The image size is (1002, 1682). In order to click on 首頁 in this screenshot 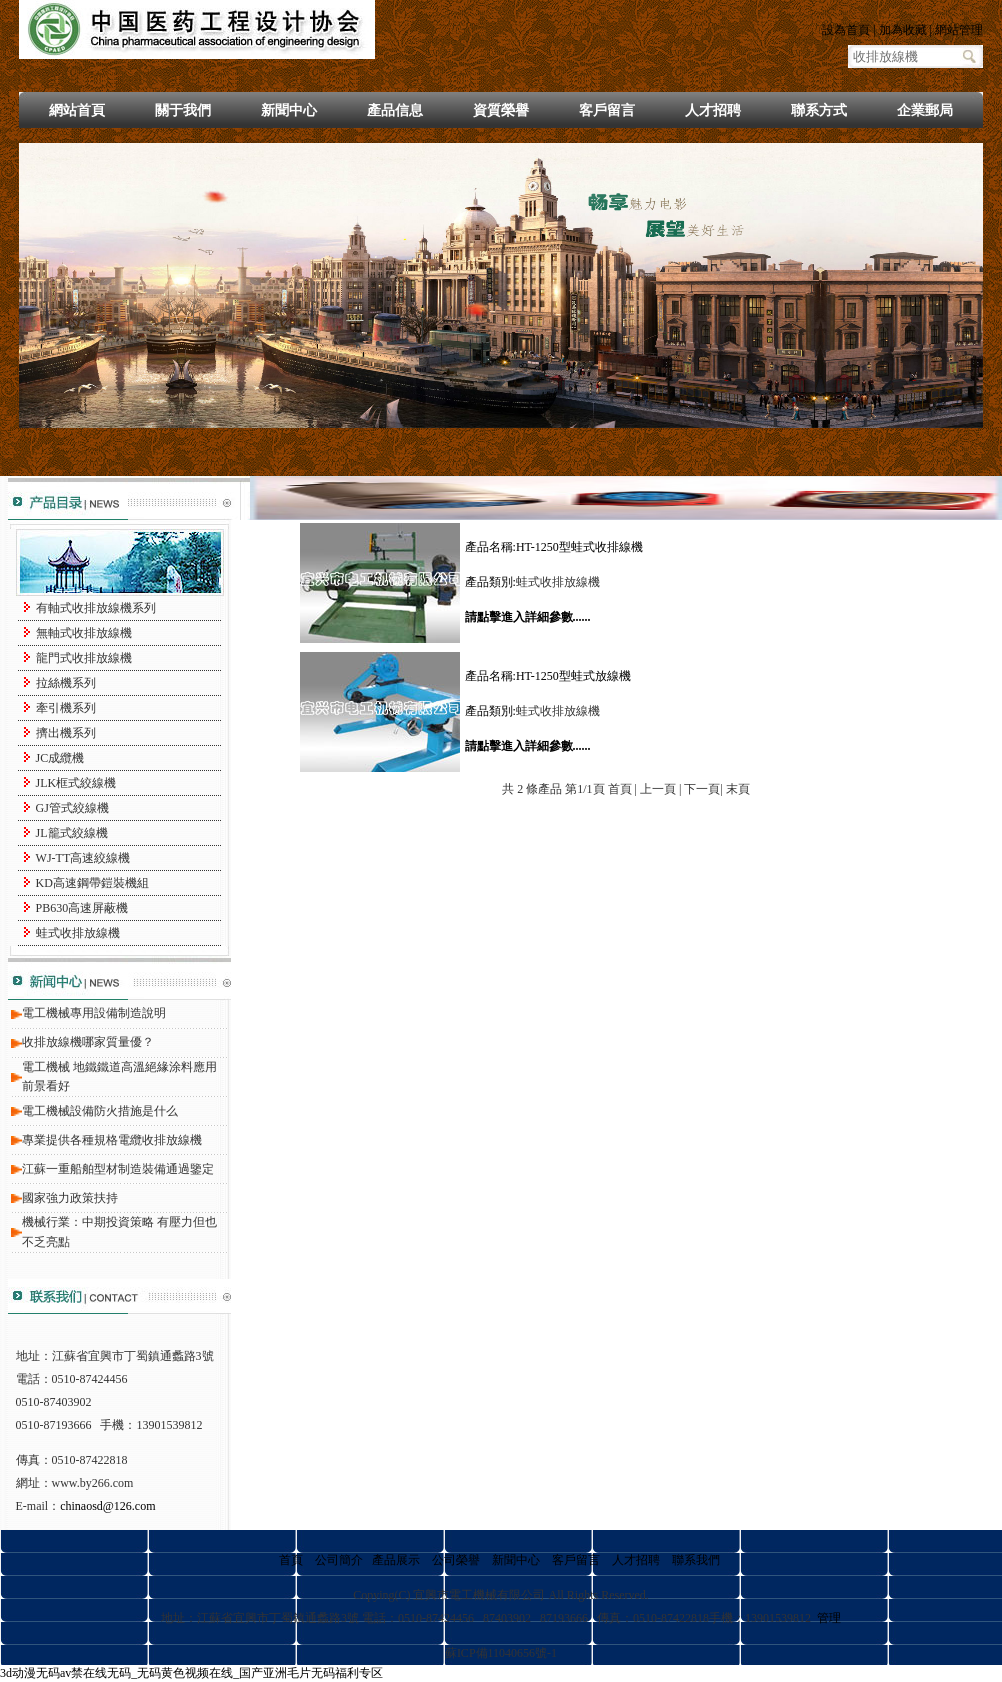, I will do `click(291, 1560)`.